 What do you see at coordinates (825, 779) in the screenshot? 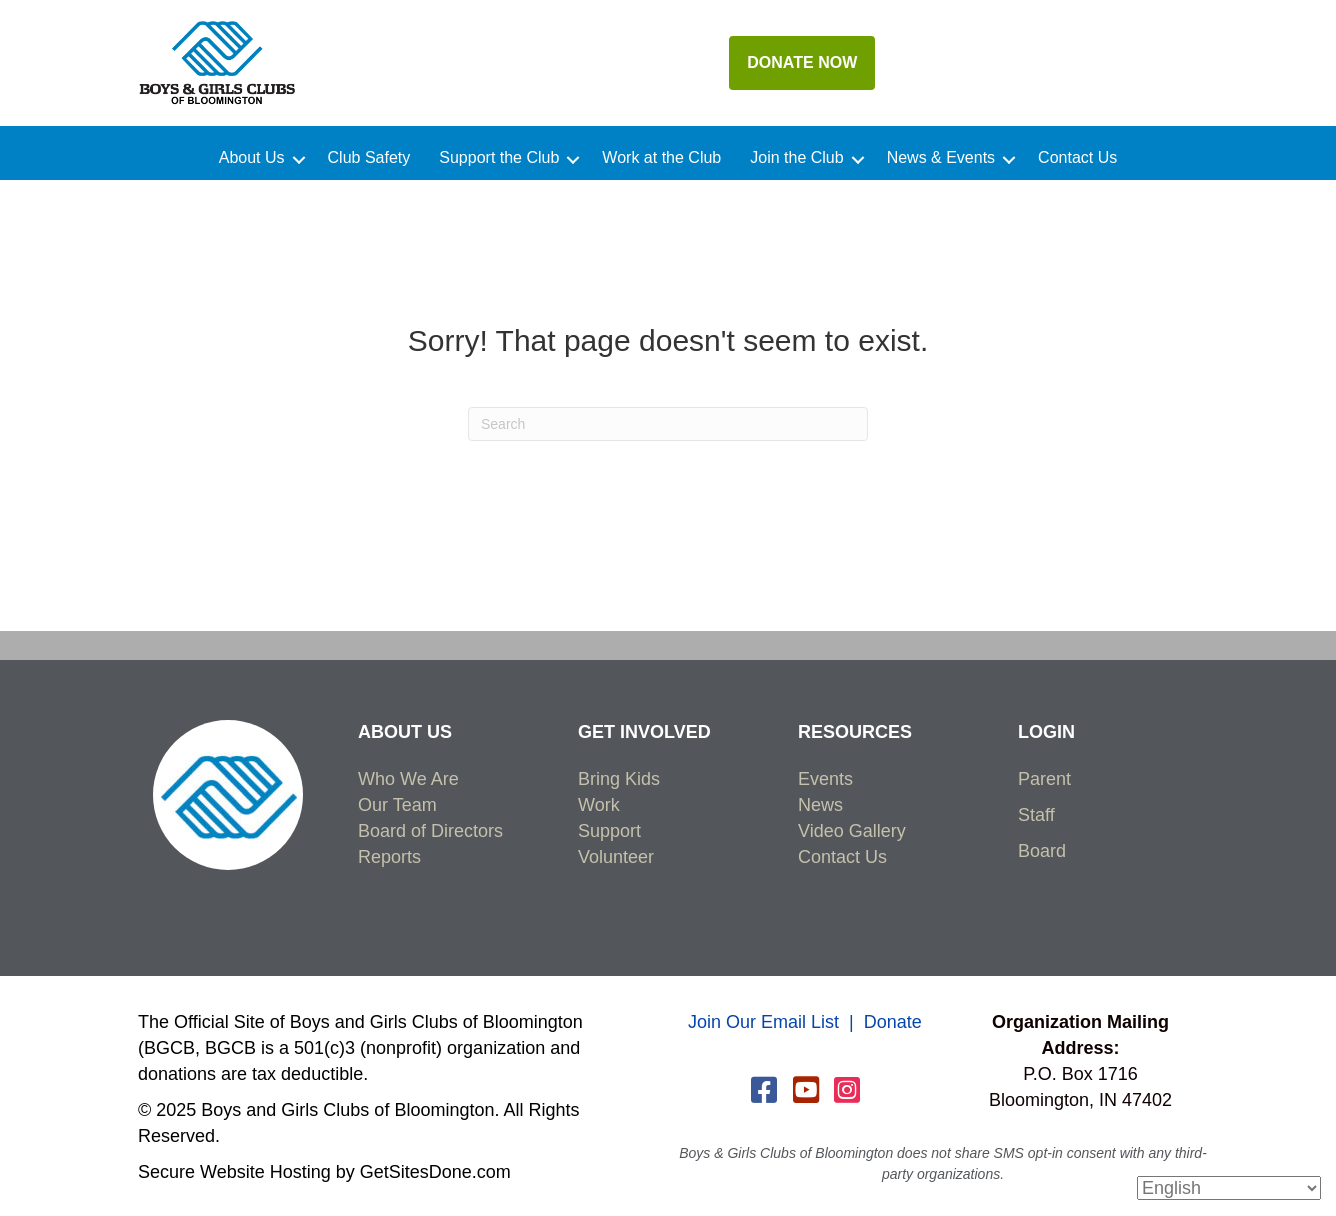
I see `Events` at bounding box center [825, 779].